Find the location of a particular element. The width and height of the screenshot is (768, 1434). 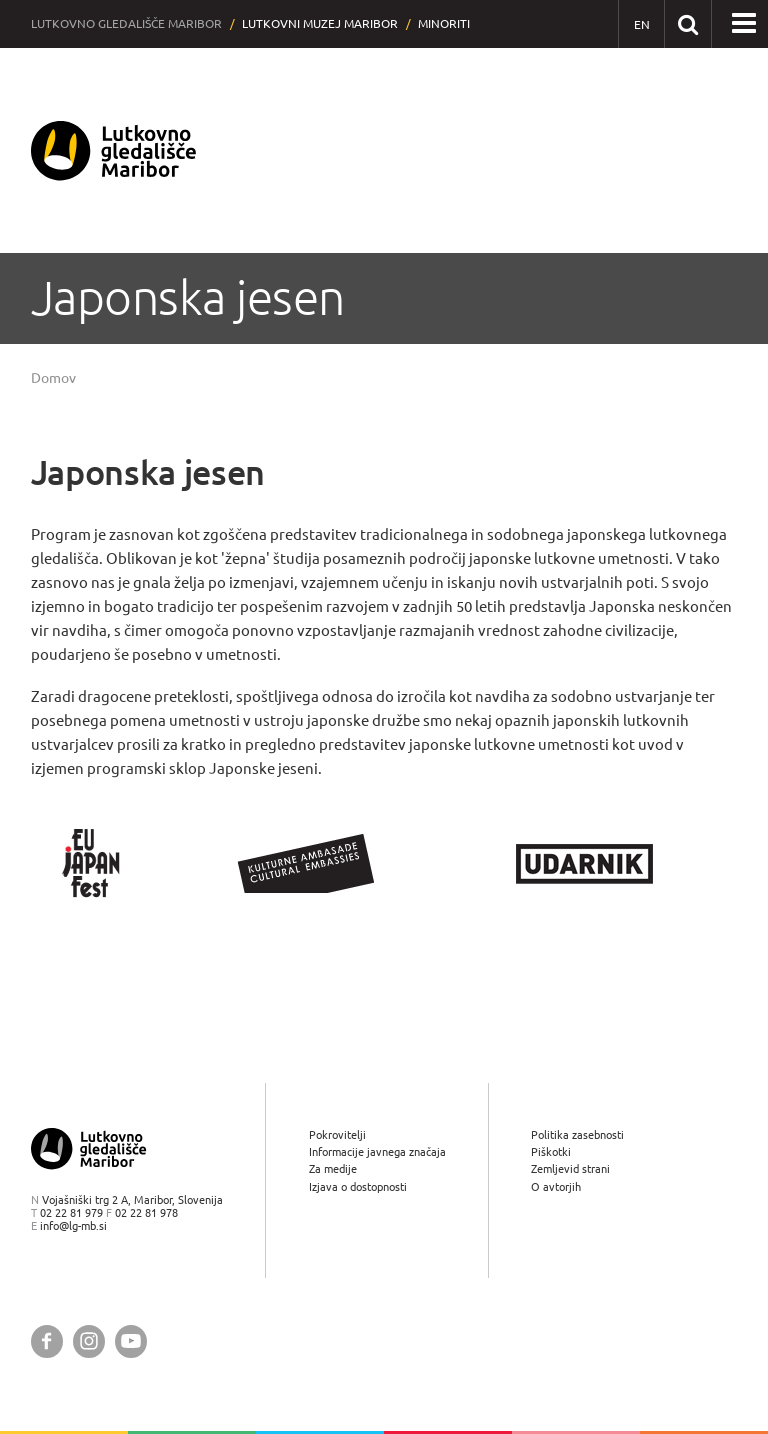

[Lutkovno gledališče Maribor @ Facebook] is located at coordinates (47, 1341).